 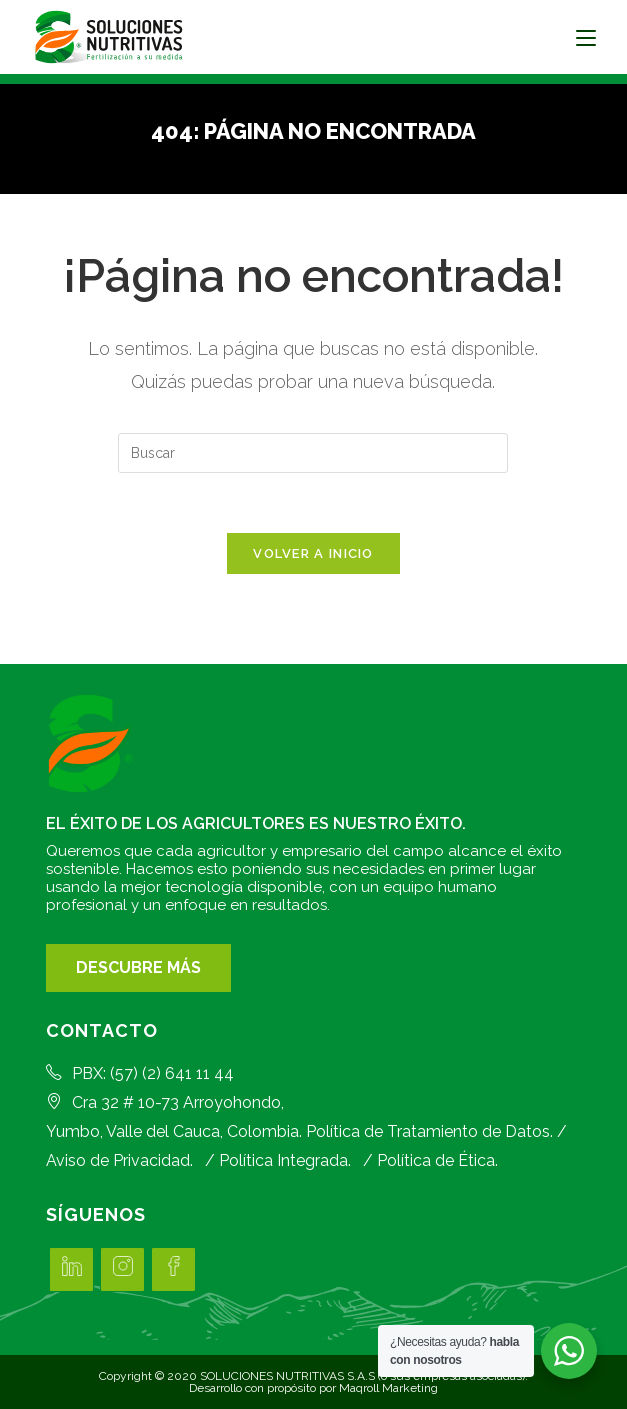 I want to click on [Menú en móvil], so click(x=586, y=37).